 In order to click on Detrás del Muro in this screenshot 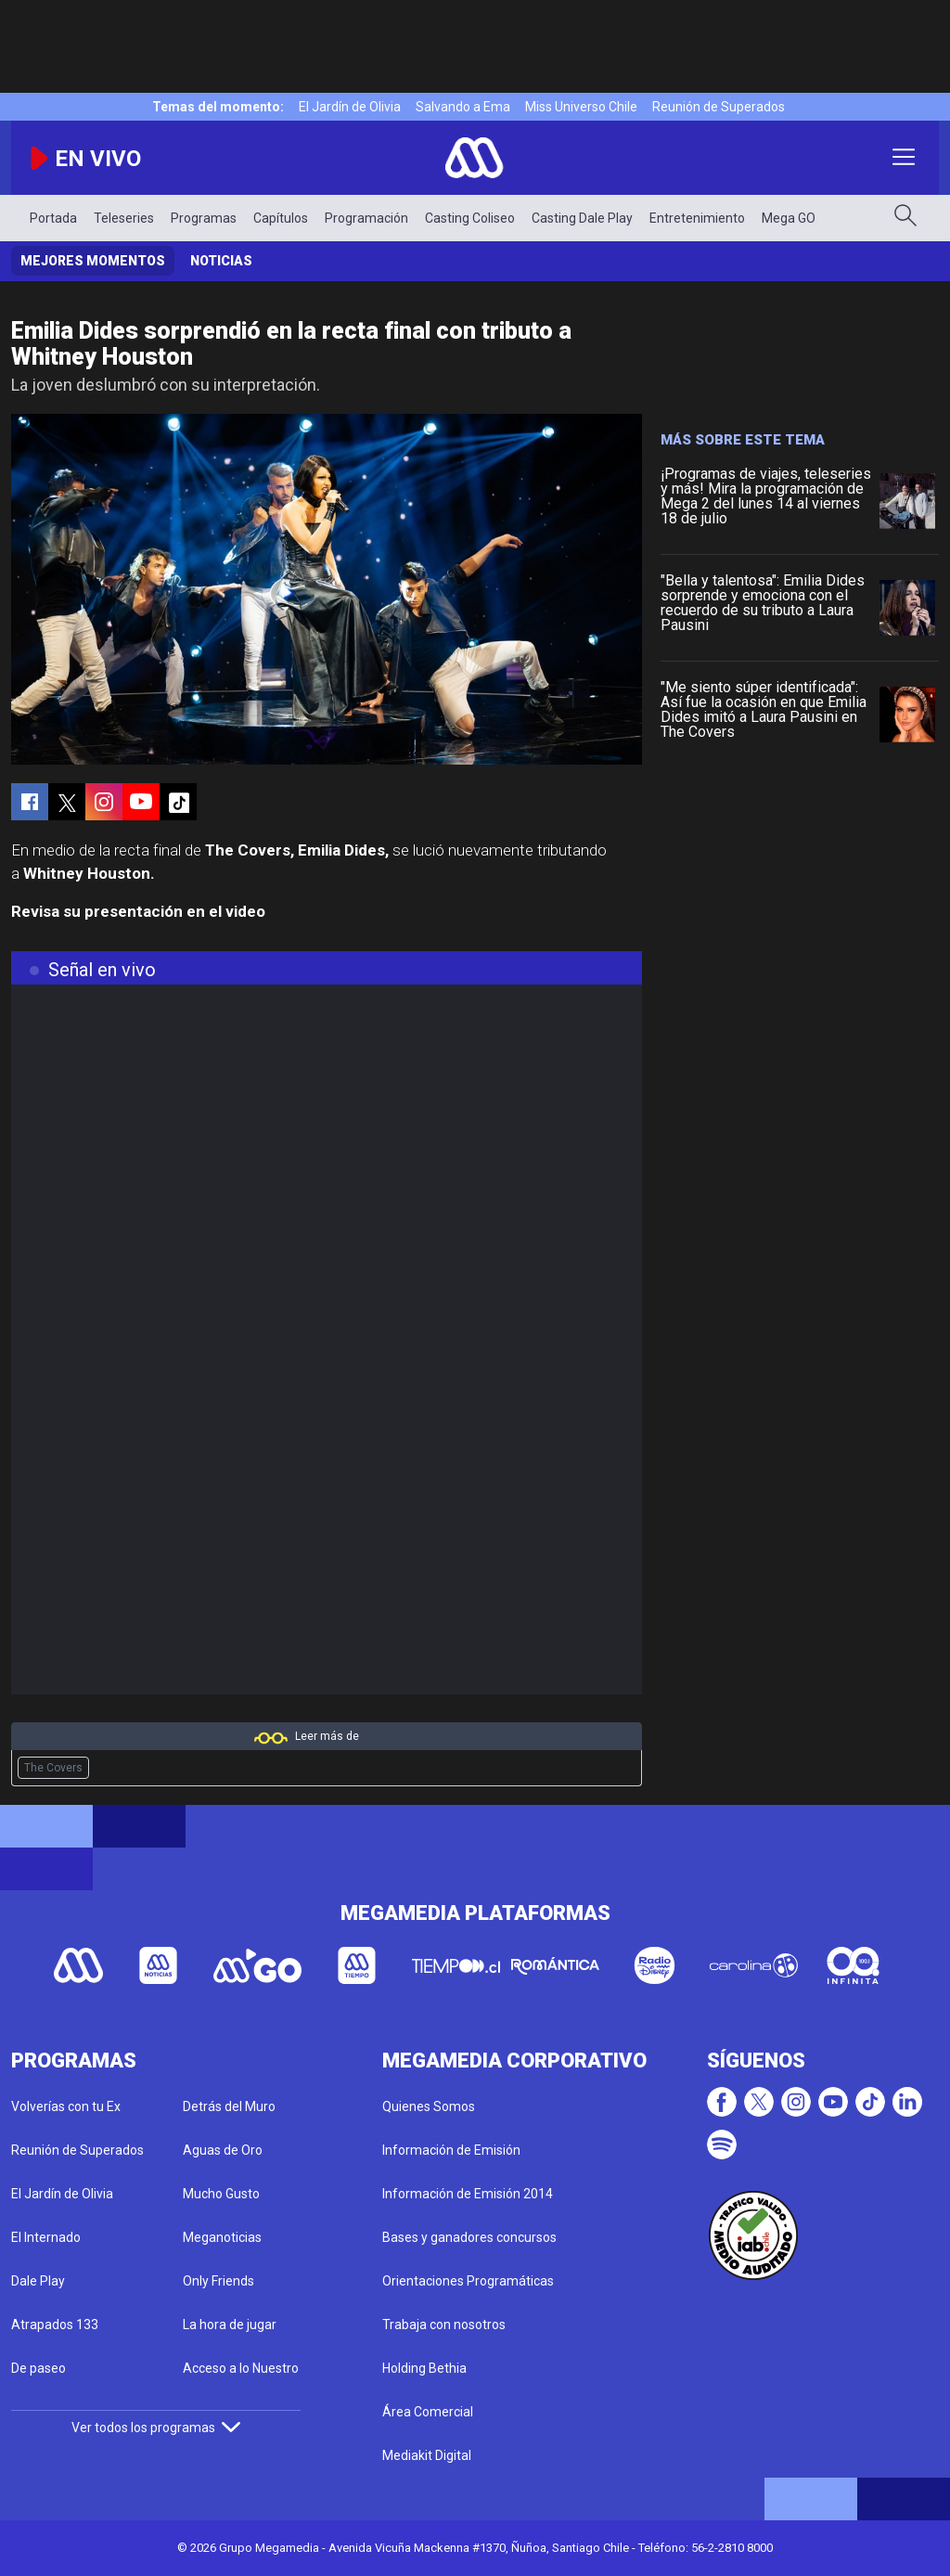, I will do `click(229, 2106)`.